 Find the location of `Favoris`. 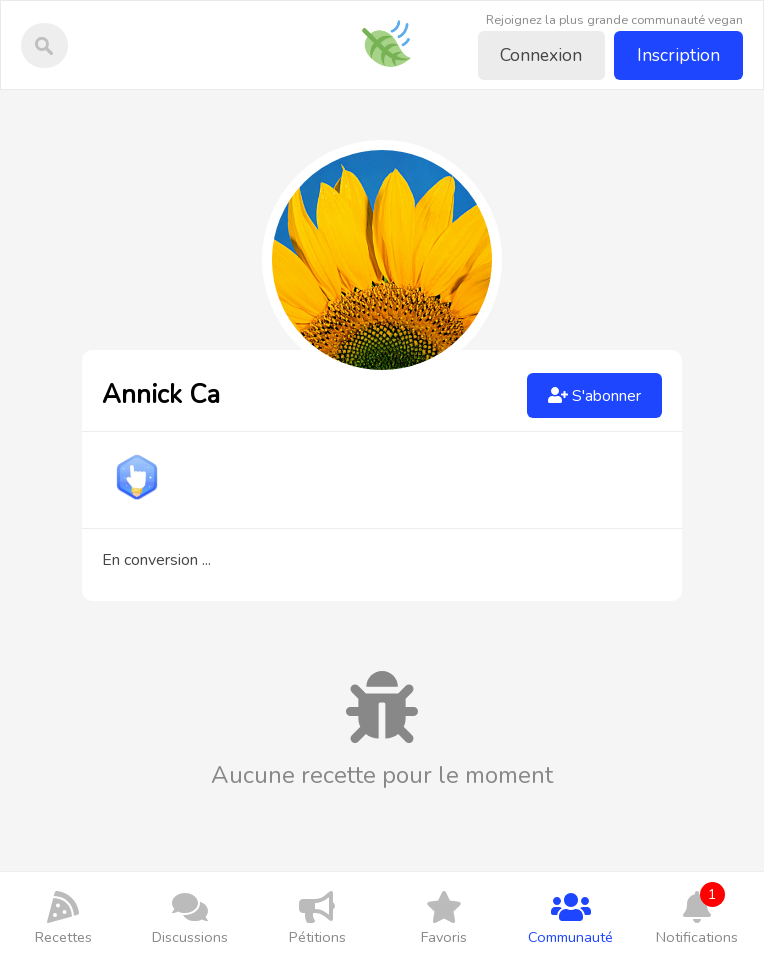

Favoris is located at coordinates (443, 917).